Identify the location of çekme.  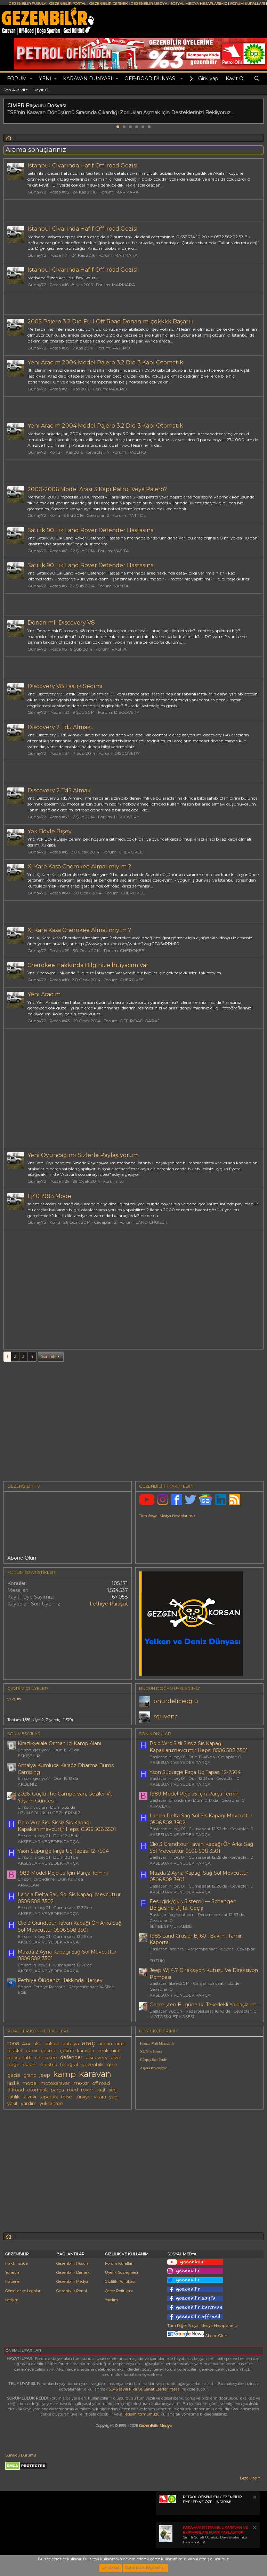
(49, 2050).